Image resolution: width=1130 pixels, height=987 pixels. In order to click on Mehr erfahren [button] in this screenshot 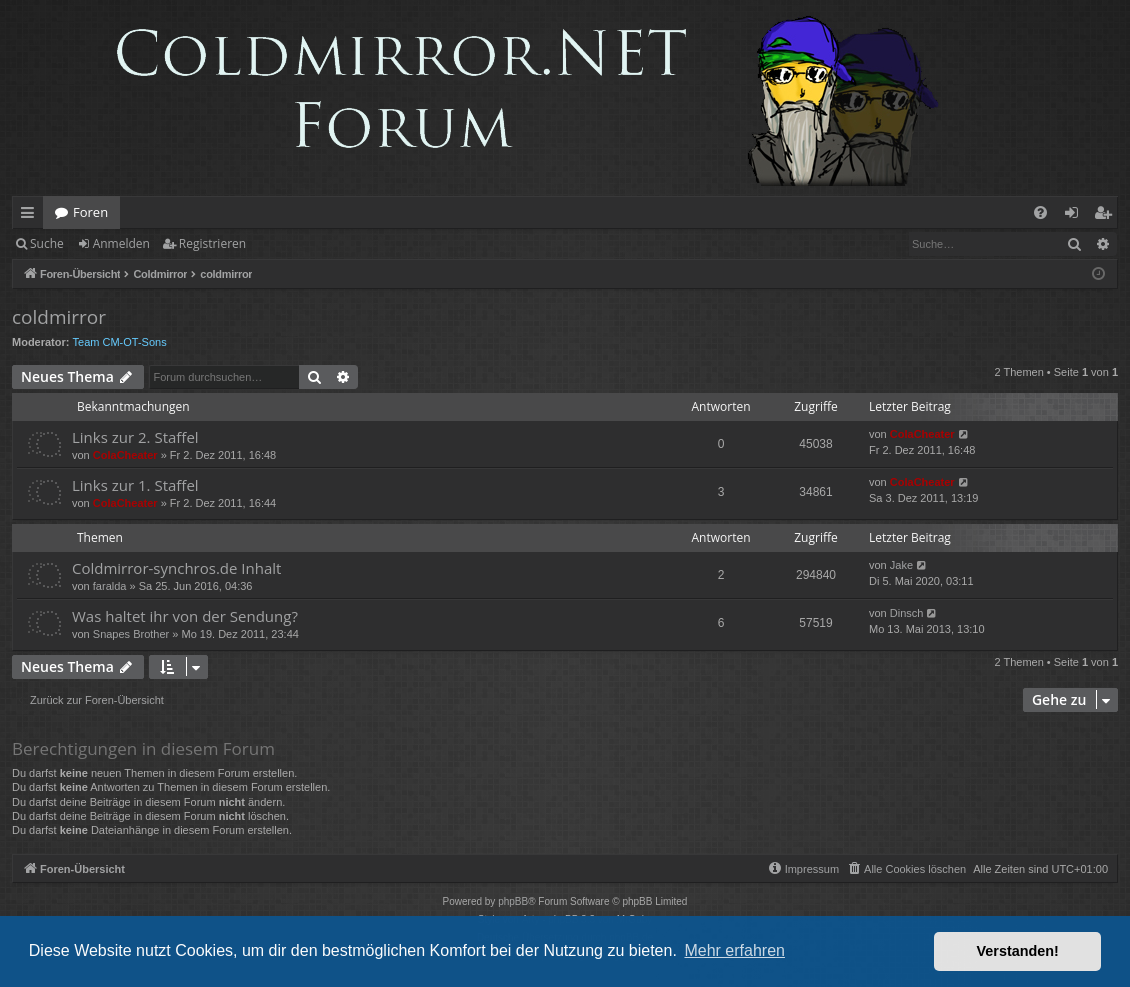, I will do `click(734, 950)`.